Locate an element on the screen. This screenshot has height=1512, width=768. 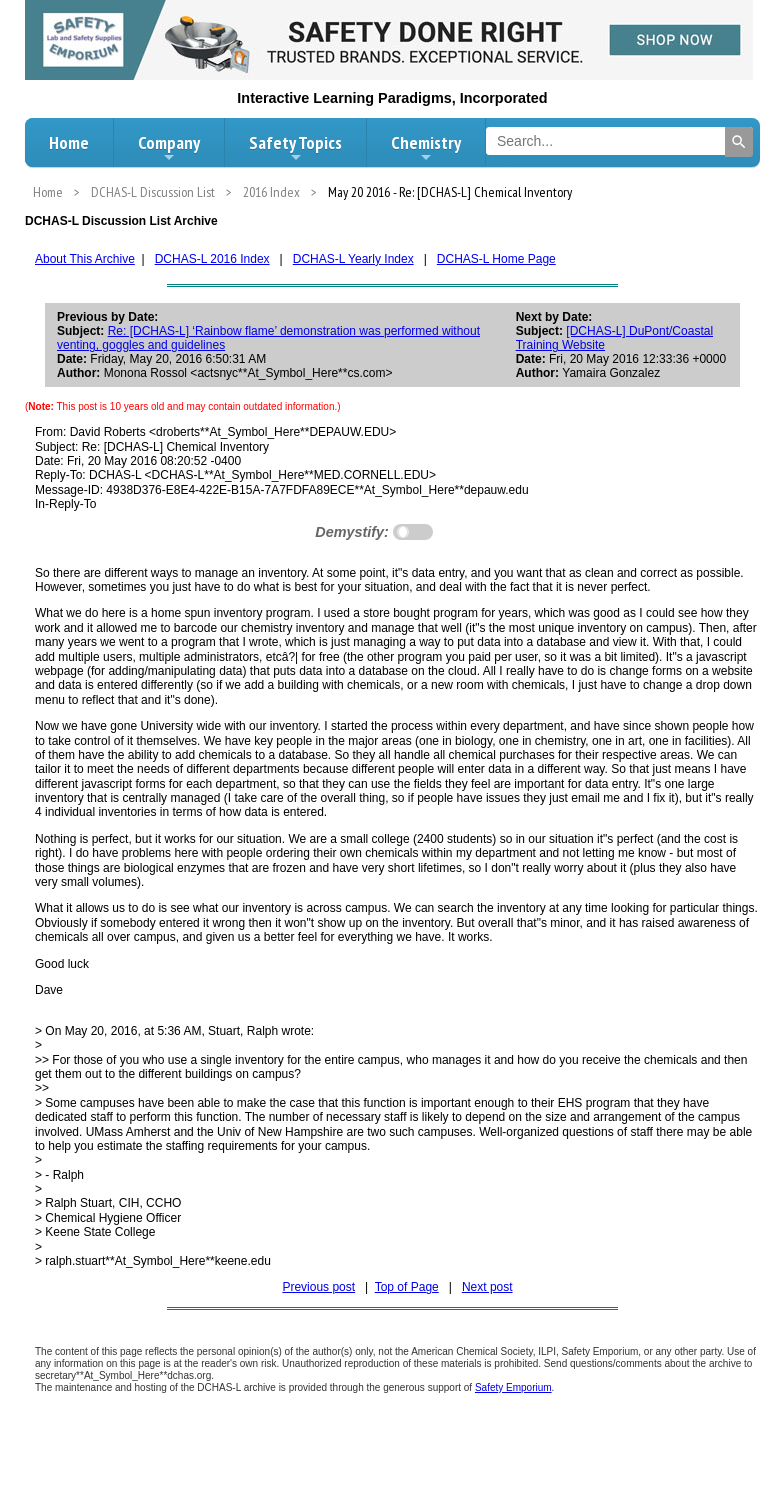
DCHAS-L 2016 Index is located at coordinates (212, 259).